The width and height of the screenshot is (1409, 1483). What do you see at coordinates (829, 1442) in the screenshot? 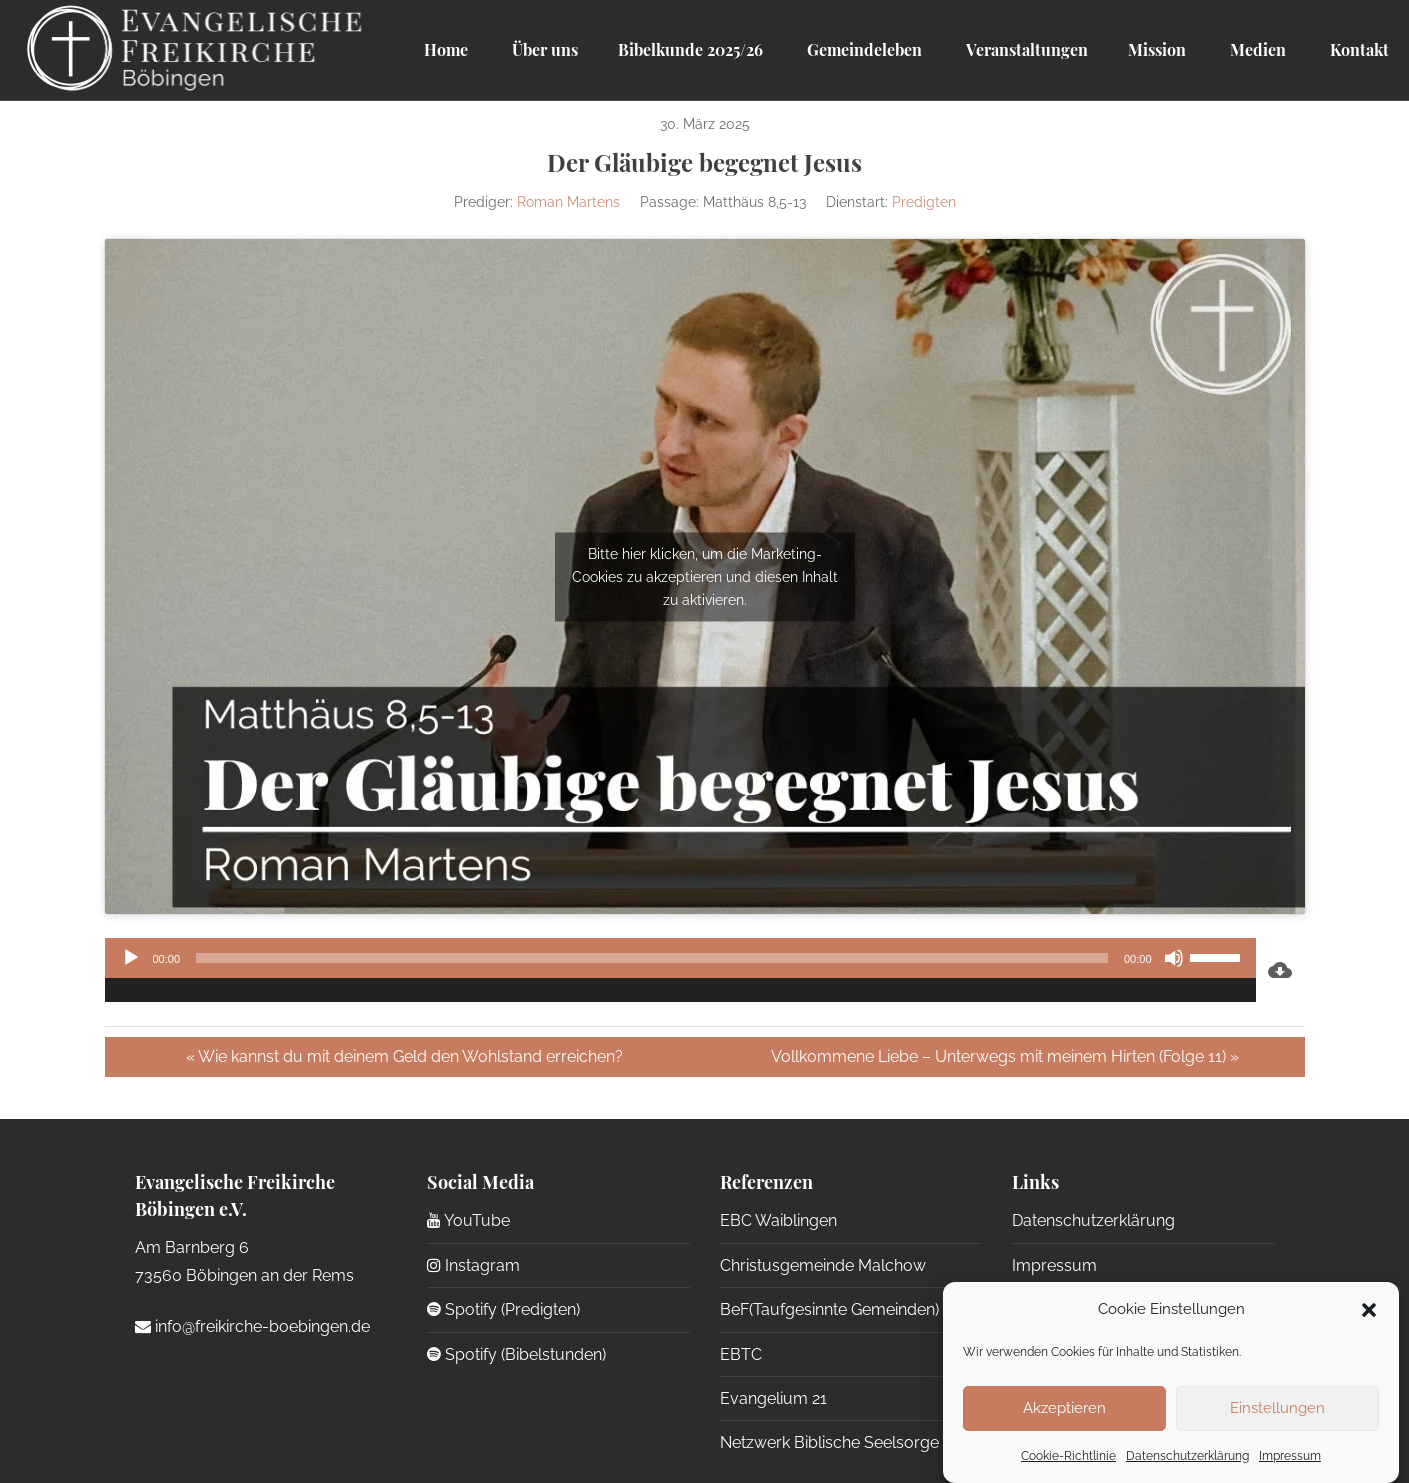
I see `Netzwerk Biblische Seelsorge` at bounding box center [829, 1442].